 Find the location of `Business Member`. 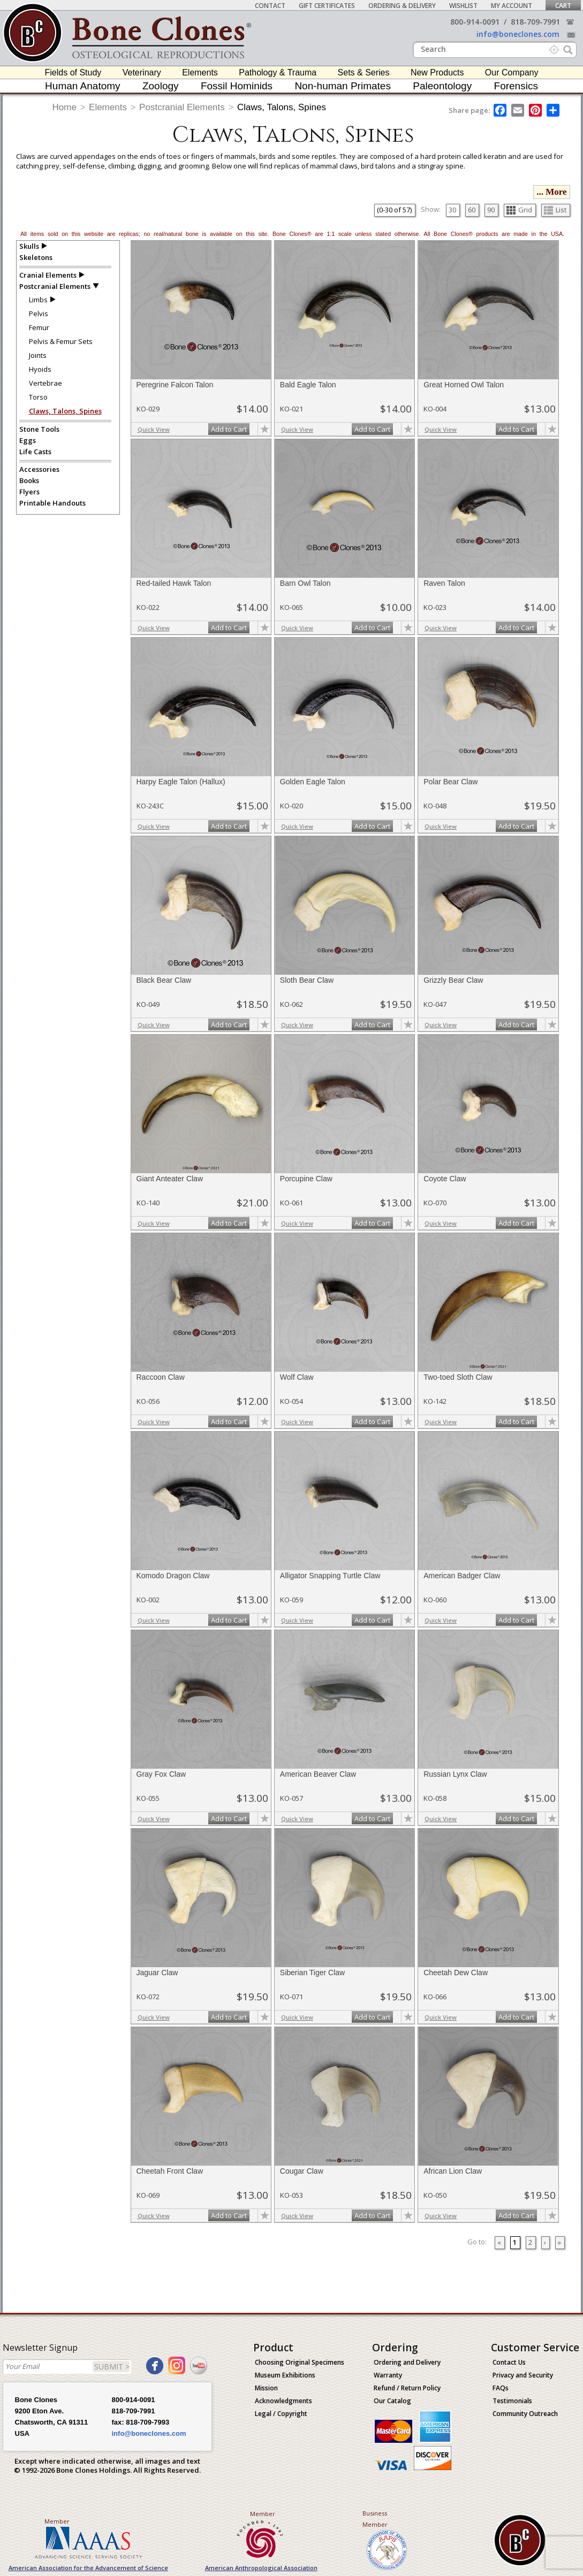

Business Member is located at coordinates (375, 2518).